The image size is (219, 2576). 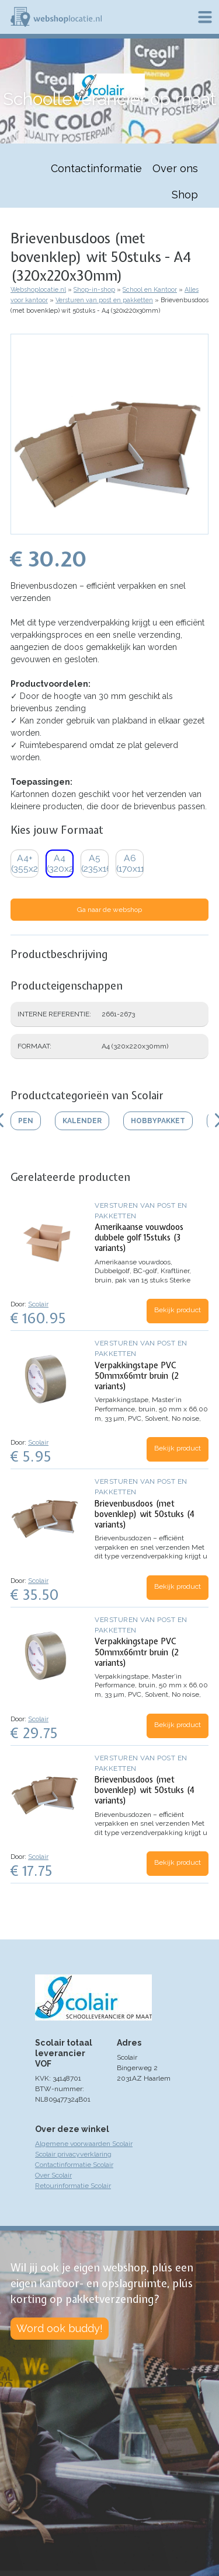 What do you see at coordinates (73, 2154) in the screenshot?
I see `Scolair privacyverklaring` at bounding box center [73, 2154].